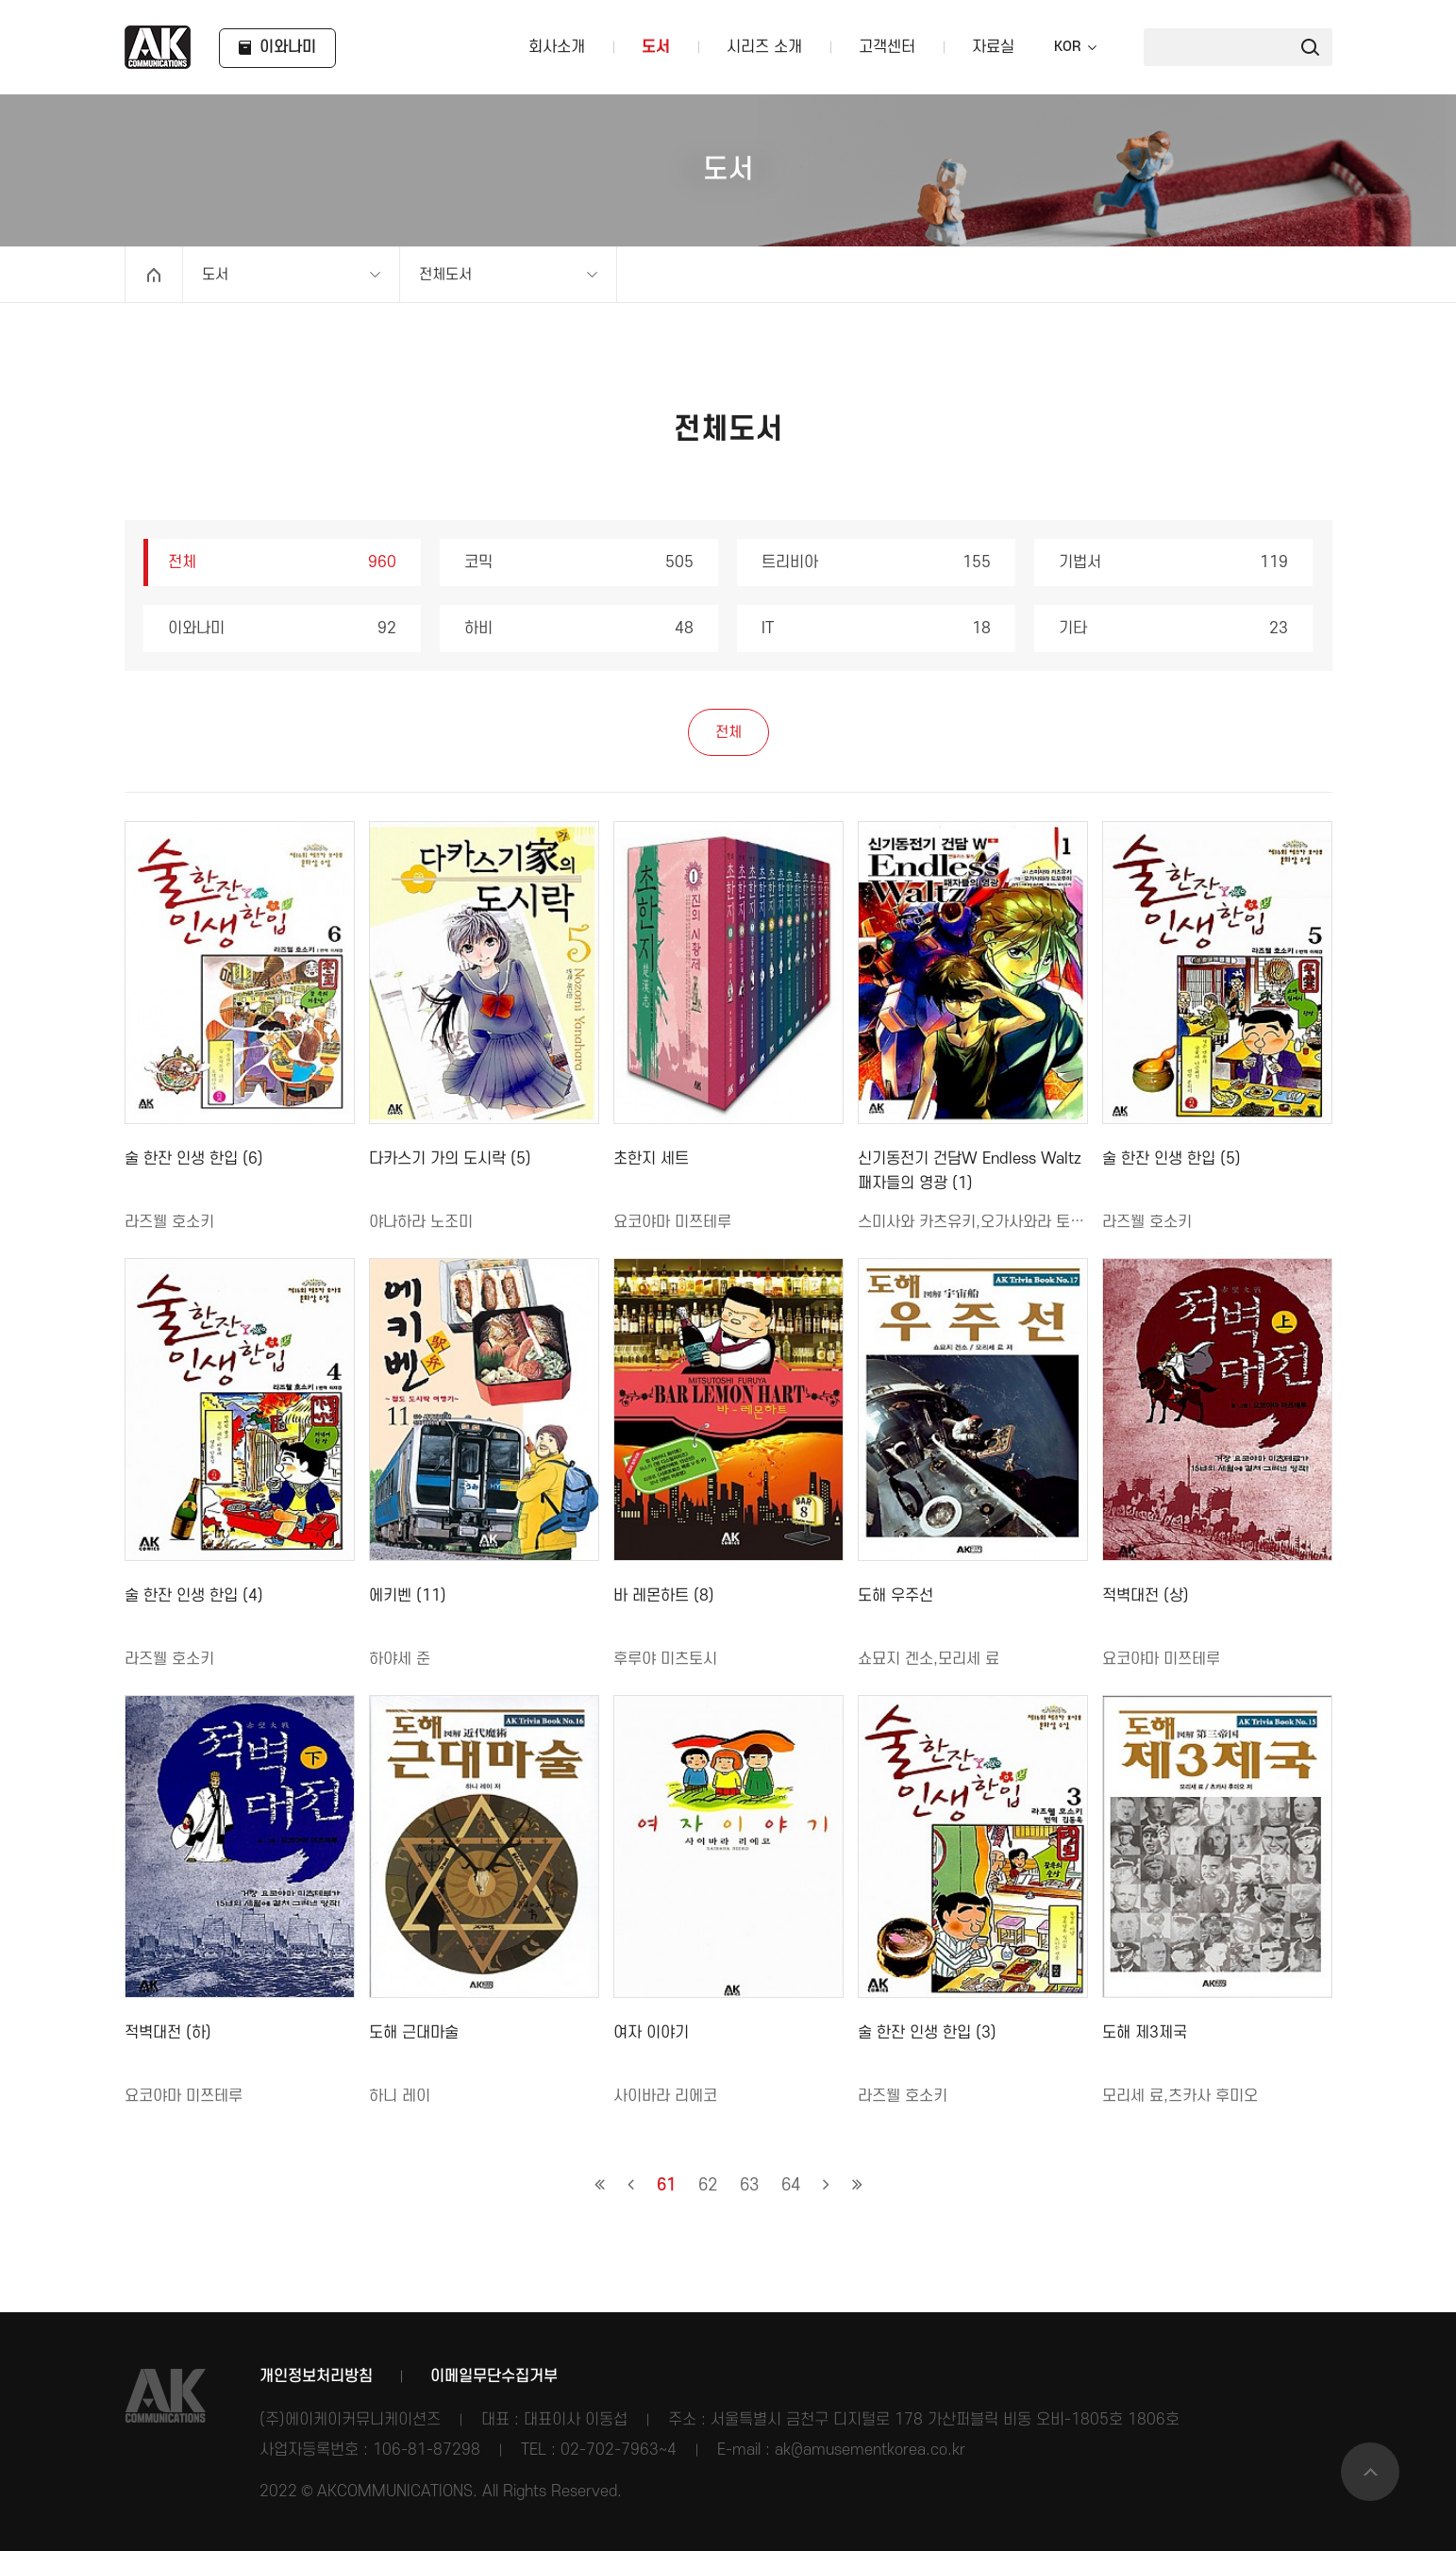 The height and width of the screenshot is (2551, 1456). What do you see at coordinates (494, 2376) in the screenshot?
I see `이메일무단수집거부` at bounding box center [494, 2376].